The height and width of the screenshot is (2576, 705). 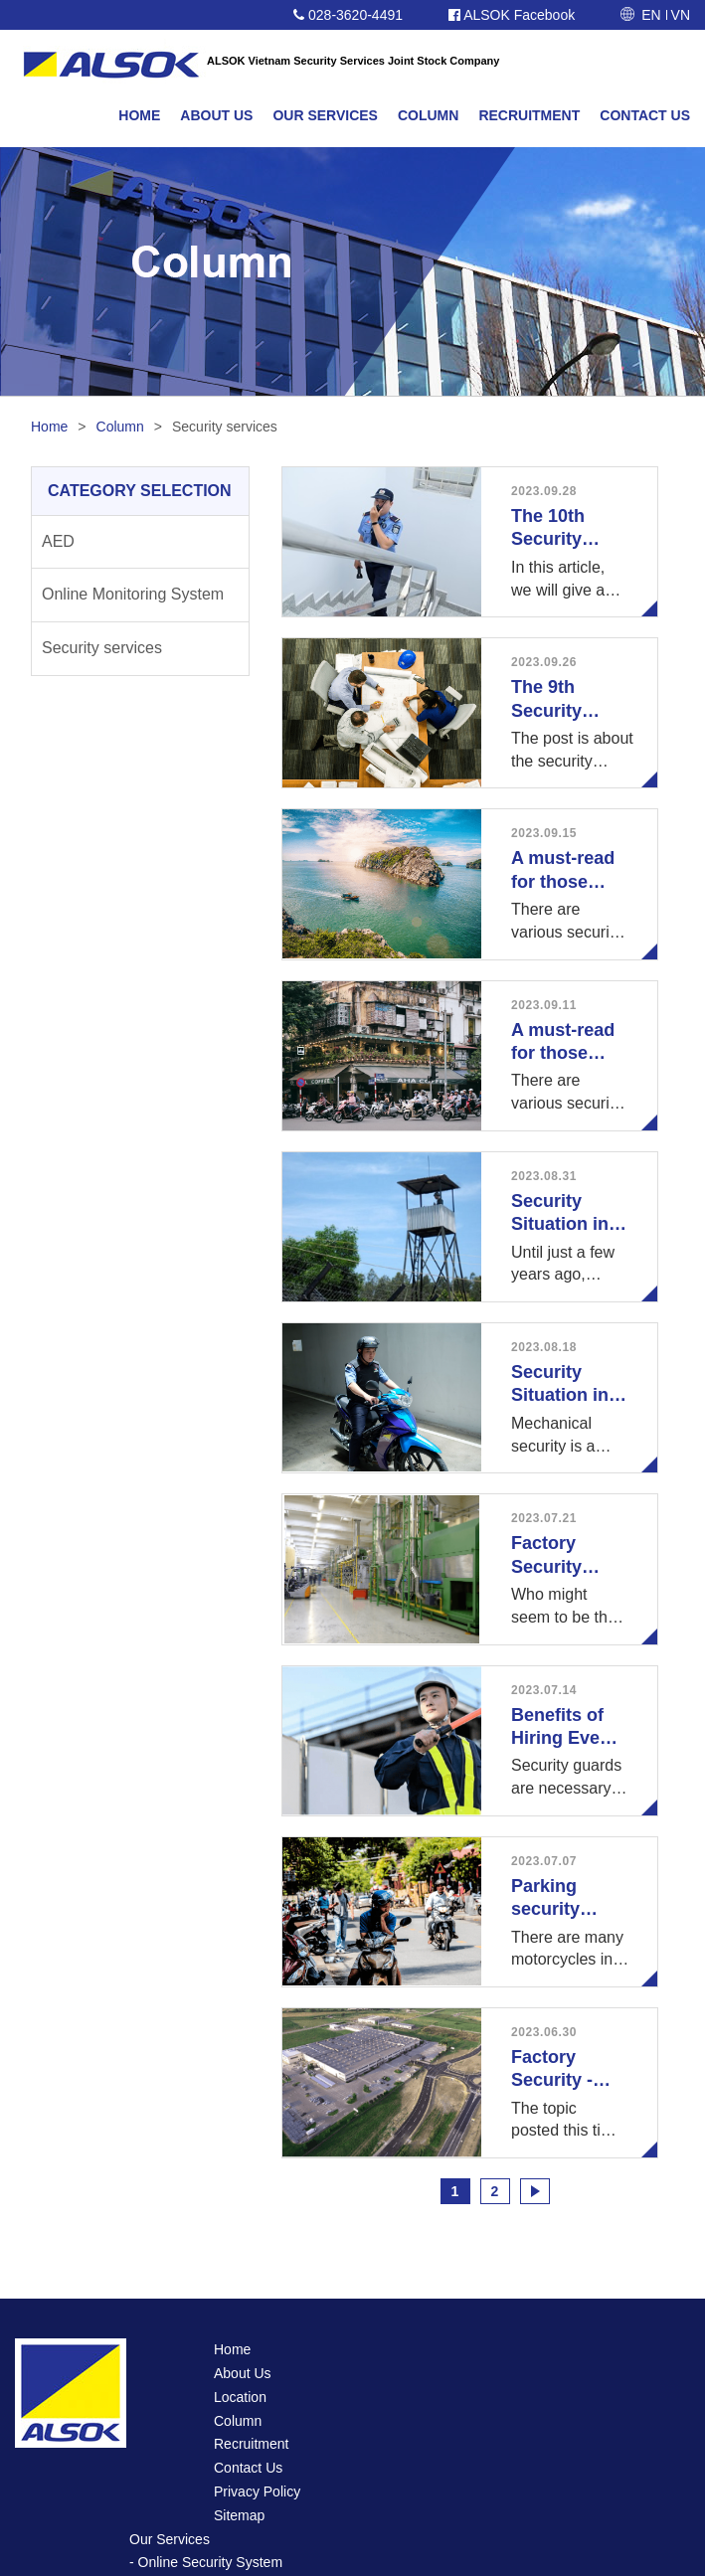 I want to click on Recruitment, so click(x=251, y=2444).